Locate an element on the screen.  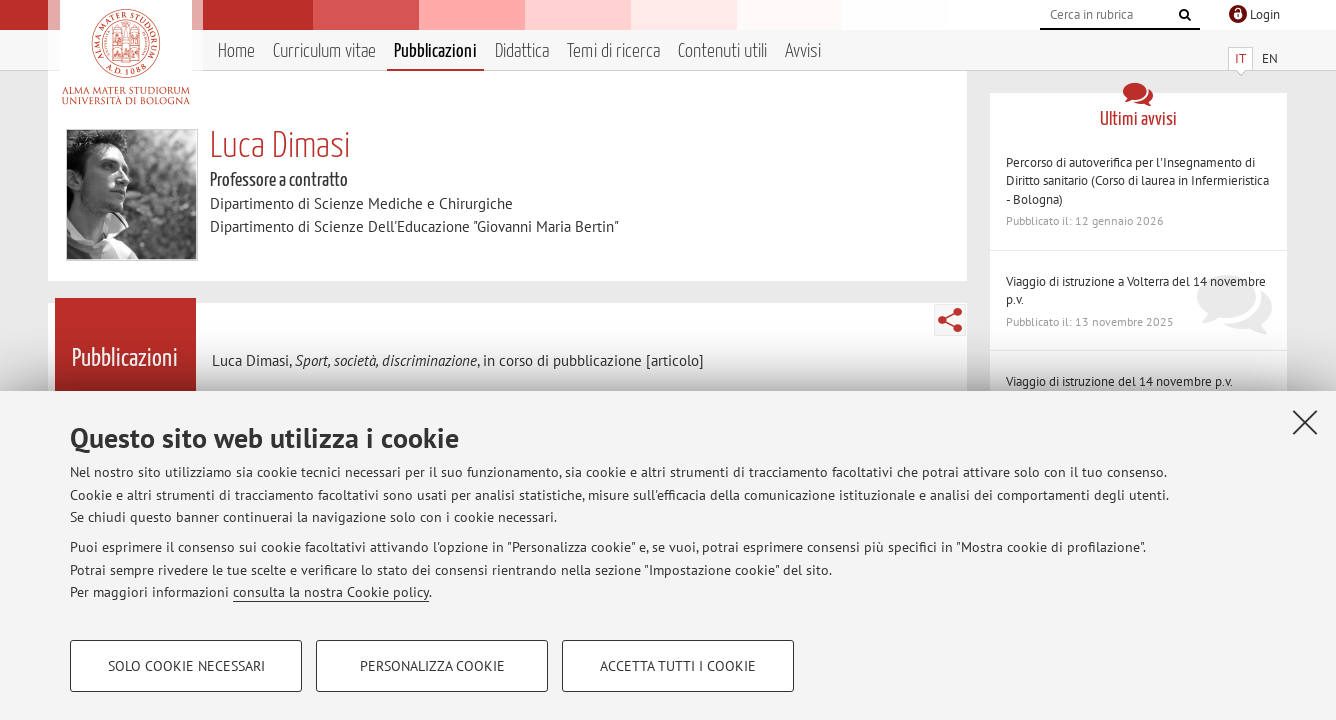
Curriculum vitae is located at coordinates (324, 51).